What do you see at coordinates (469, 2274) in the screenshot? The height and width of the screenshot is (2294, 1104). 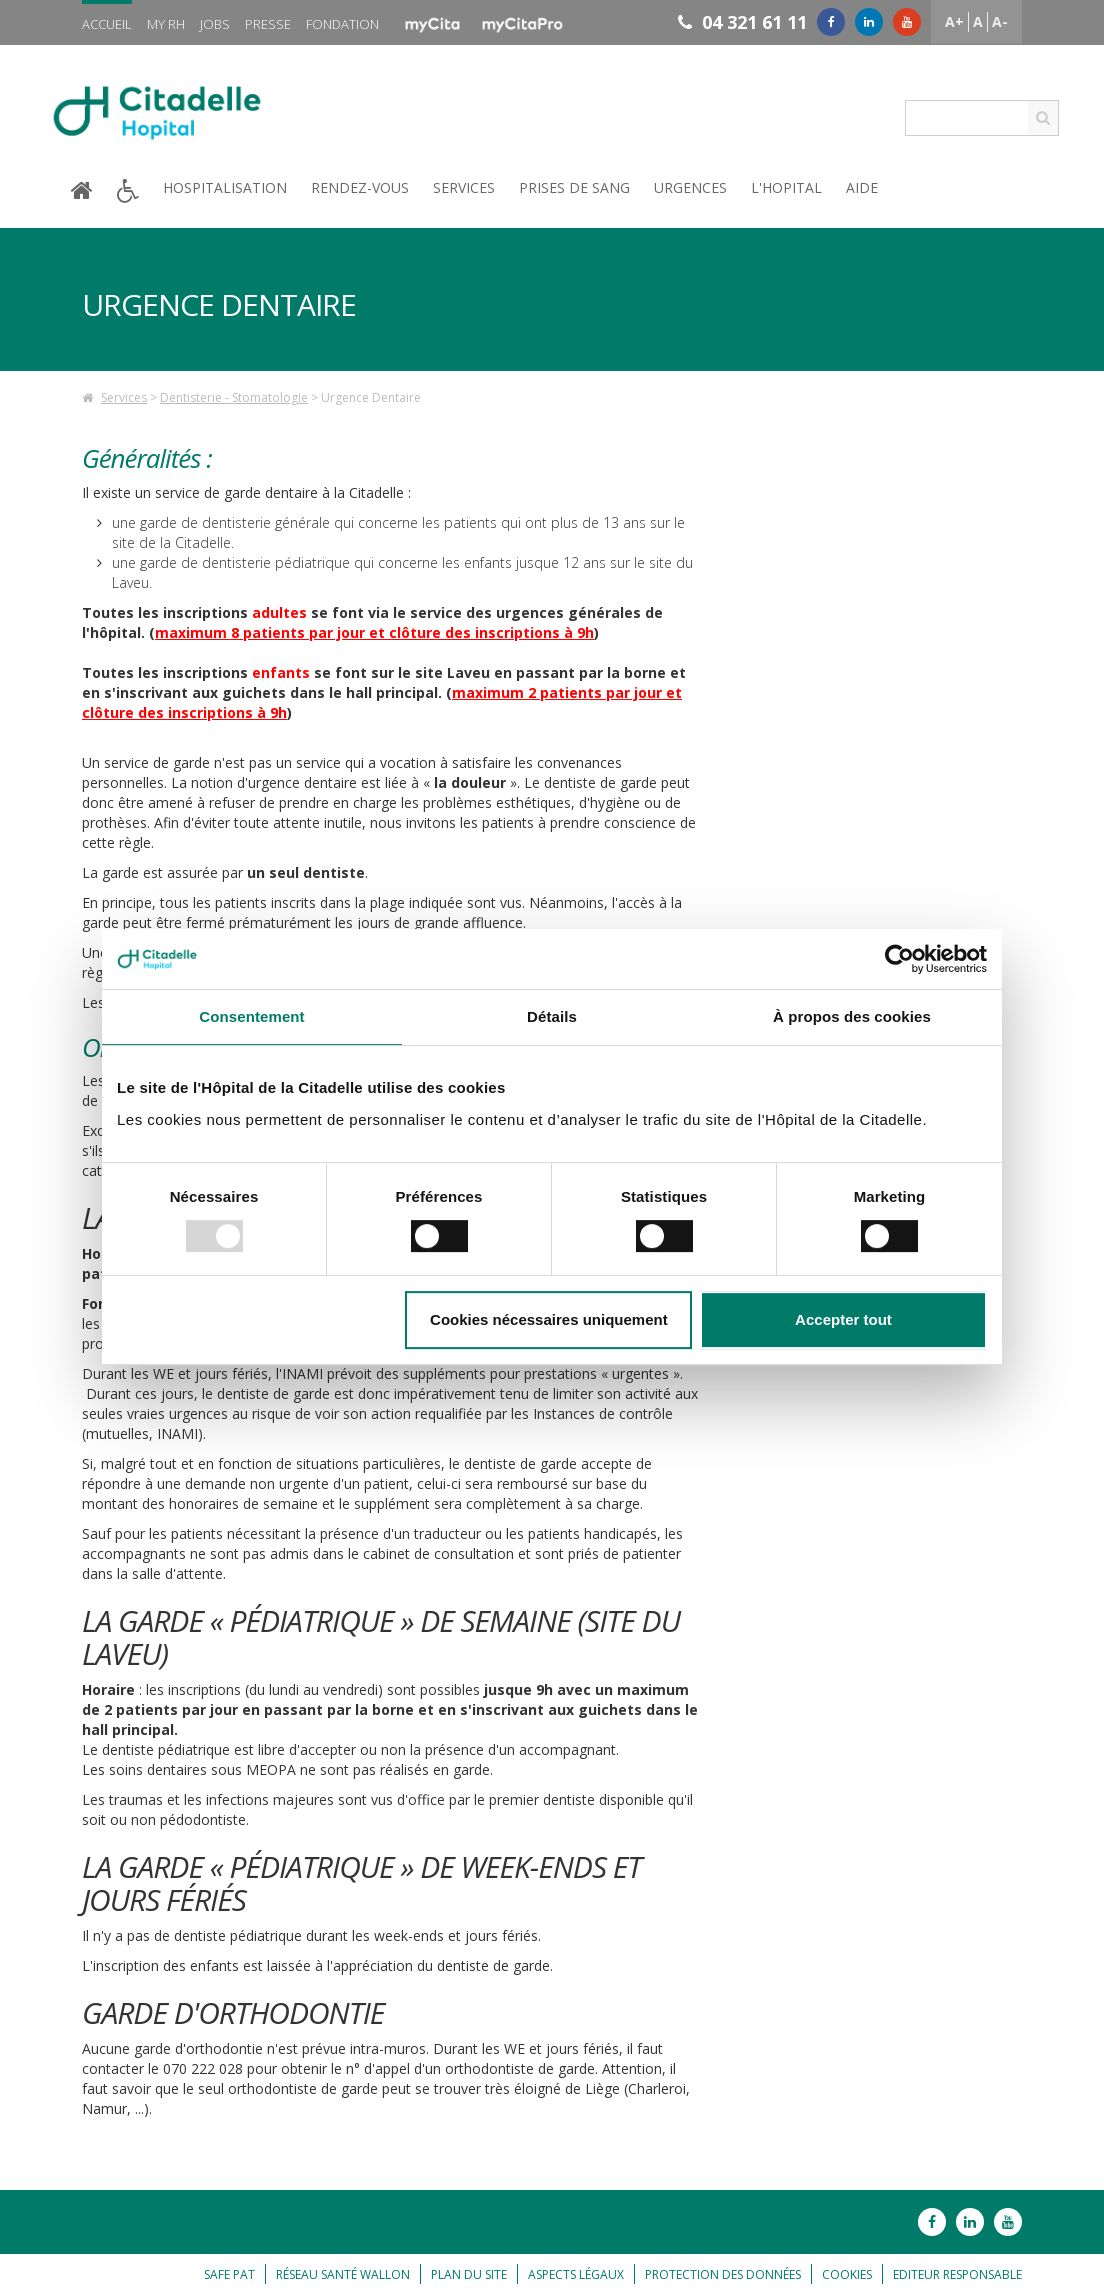 I see `Plan du site` at bounding box center [469, 2274].